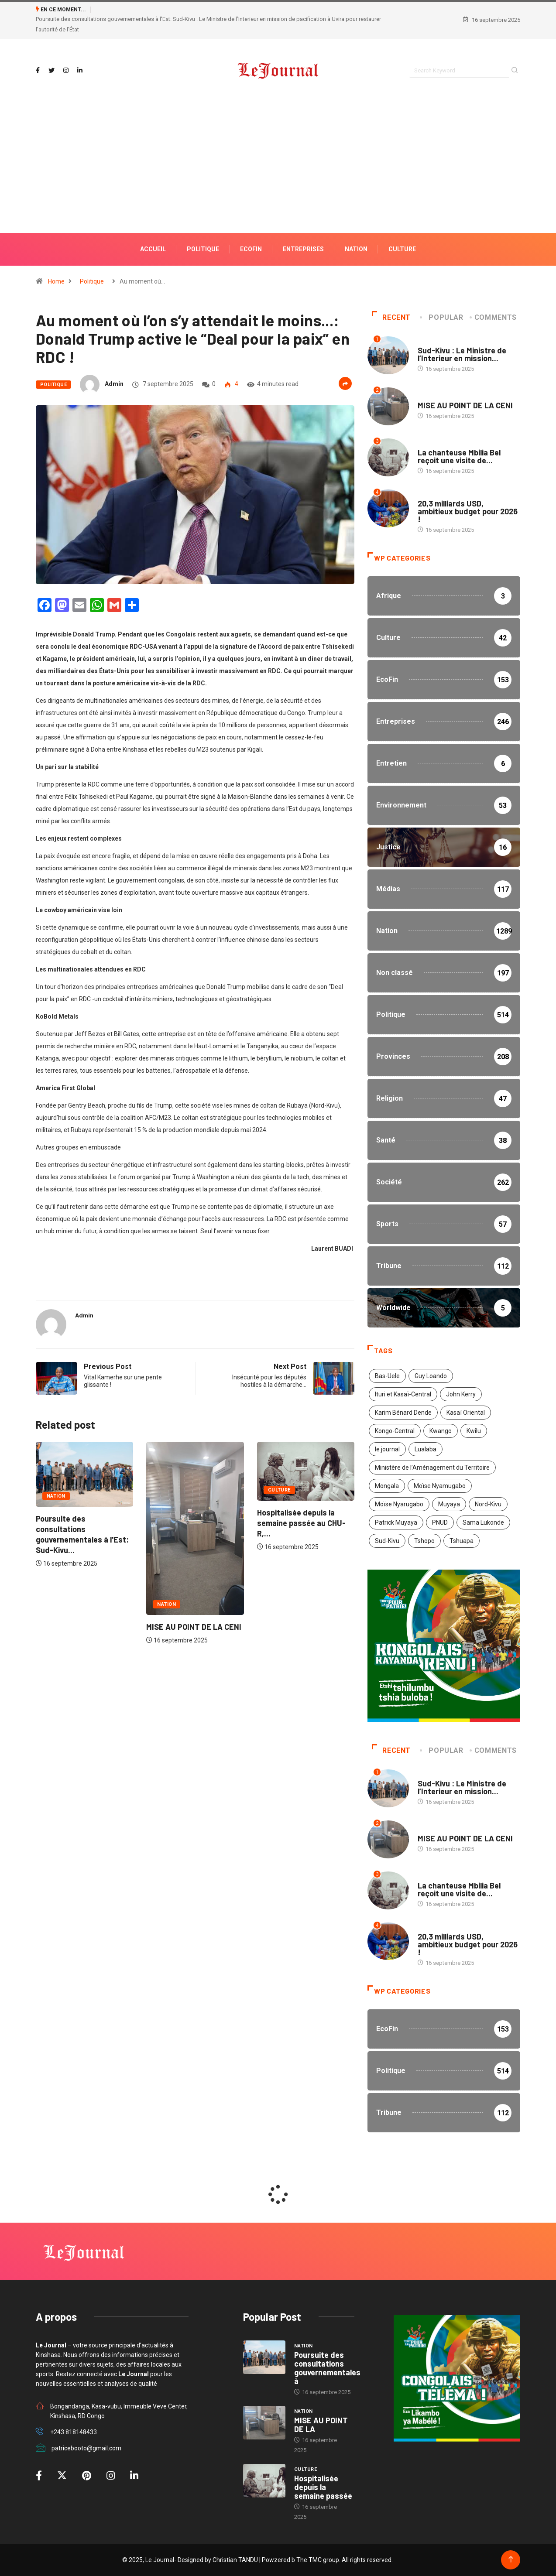 This screenshot has height=2576, width=556. Describe the element at coordinates (449, 1504) in the screenshot. I see `Muyaya [Muyaya (1 élément)]` at that location.